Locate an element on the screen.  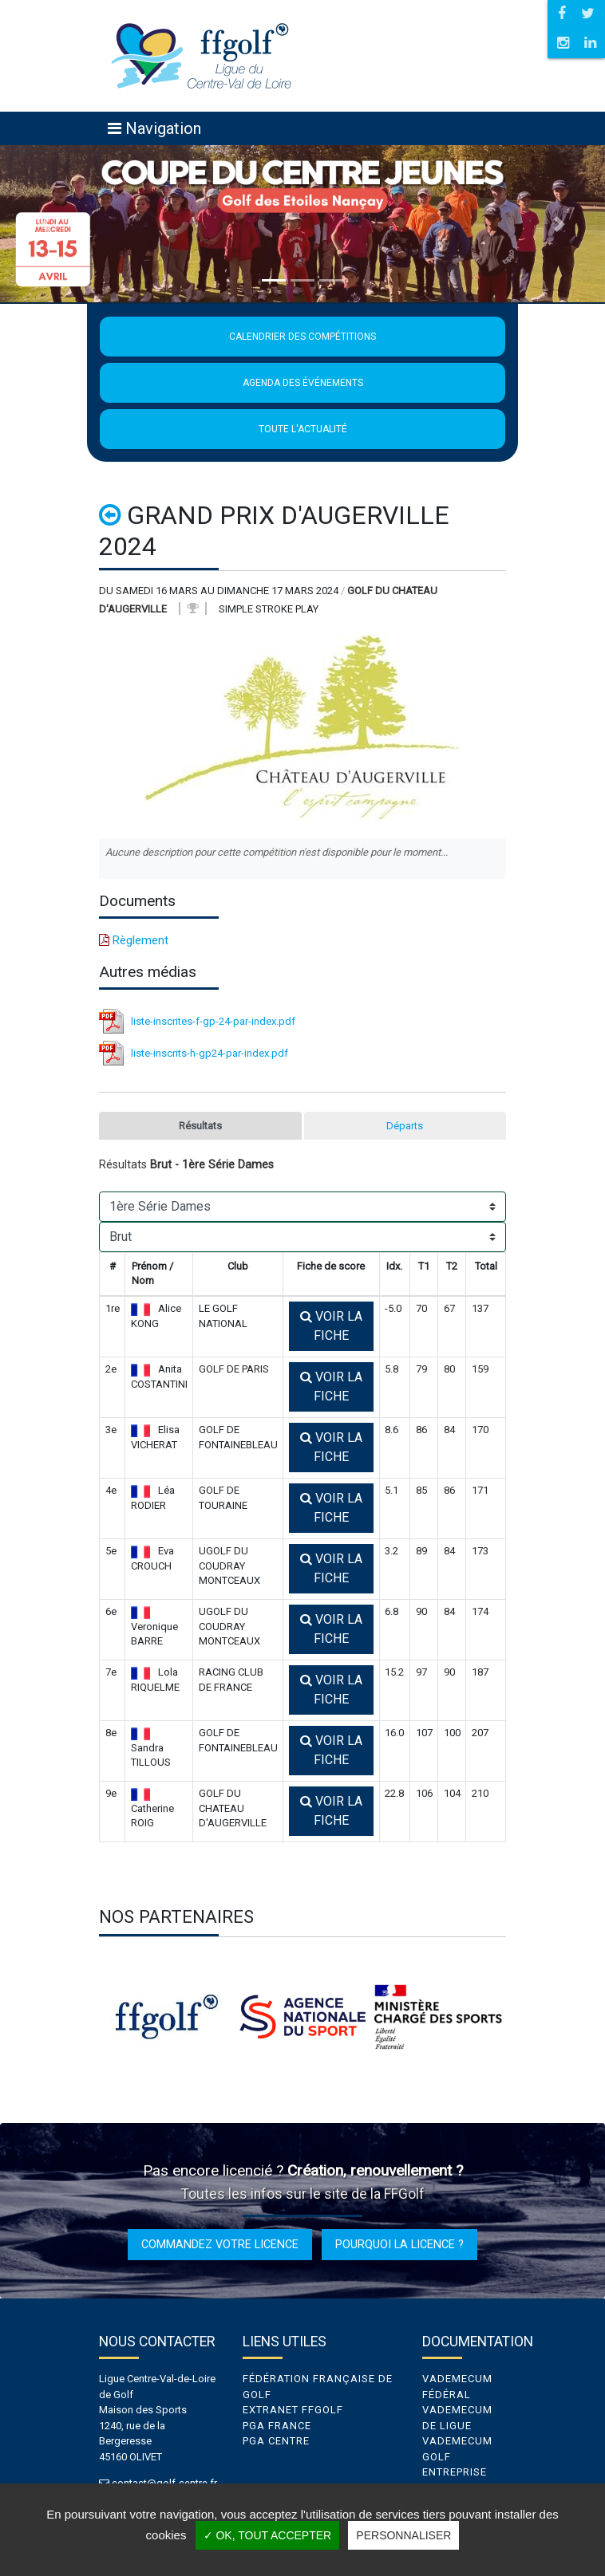
[button] is located at coordinates (45, 223).